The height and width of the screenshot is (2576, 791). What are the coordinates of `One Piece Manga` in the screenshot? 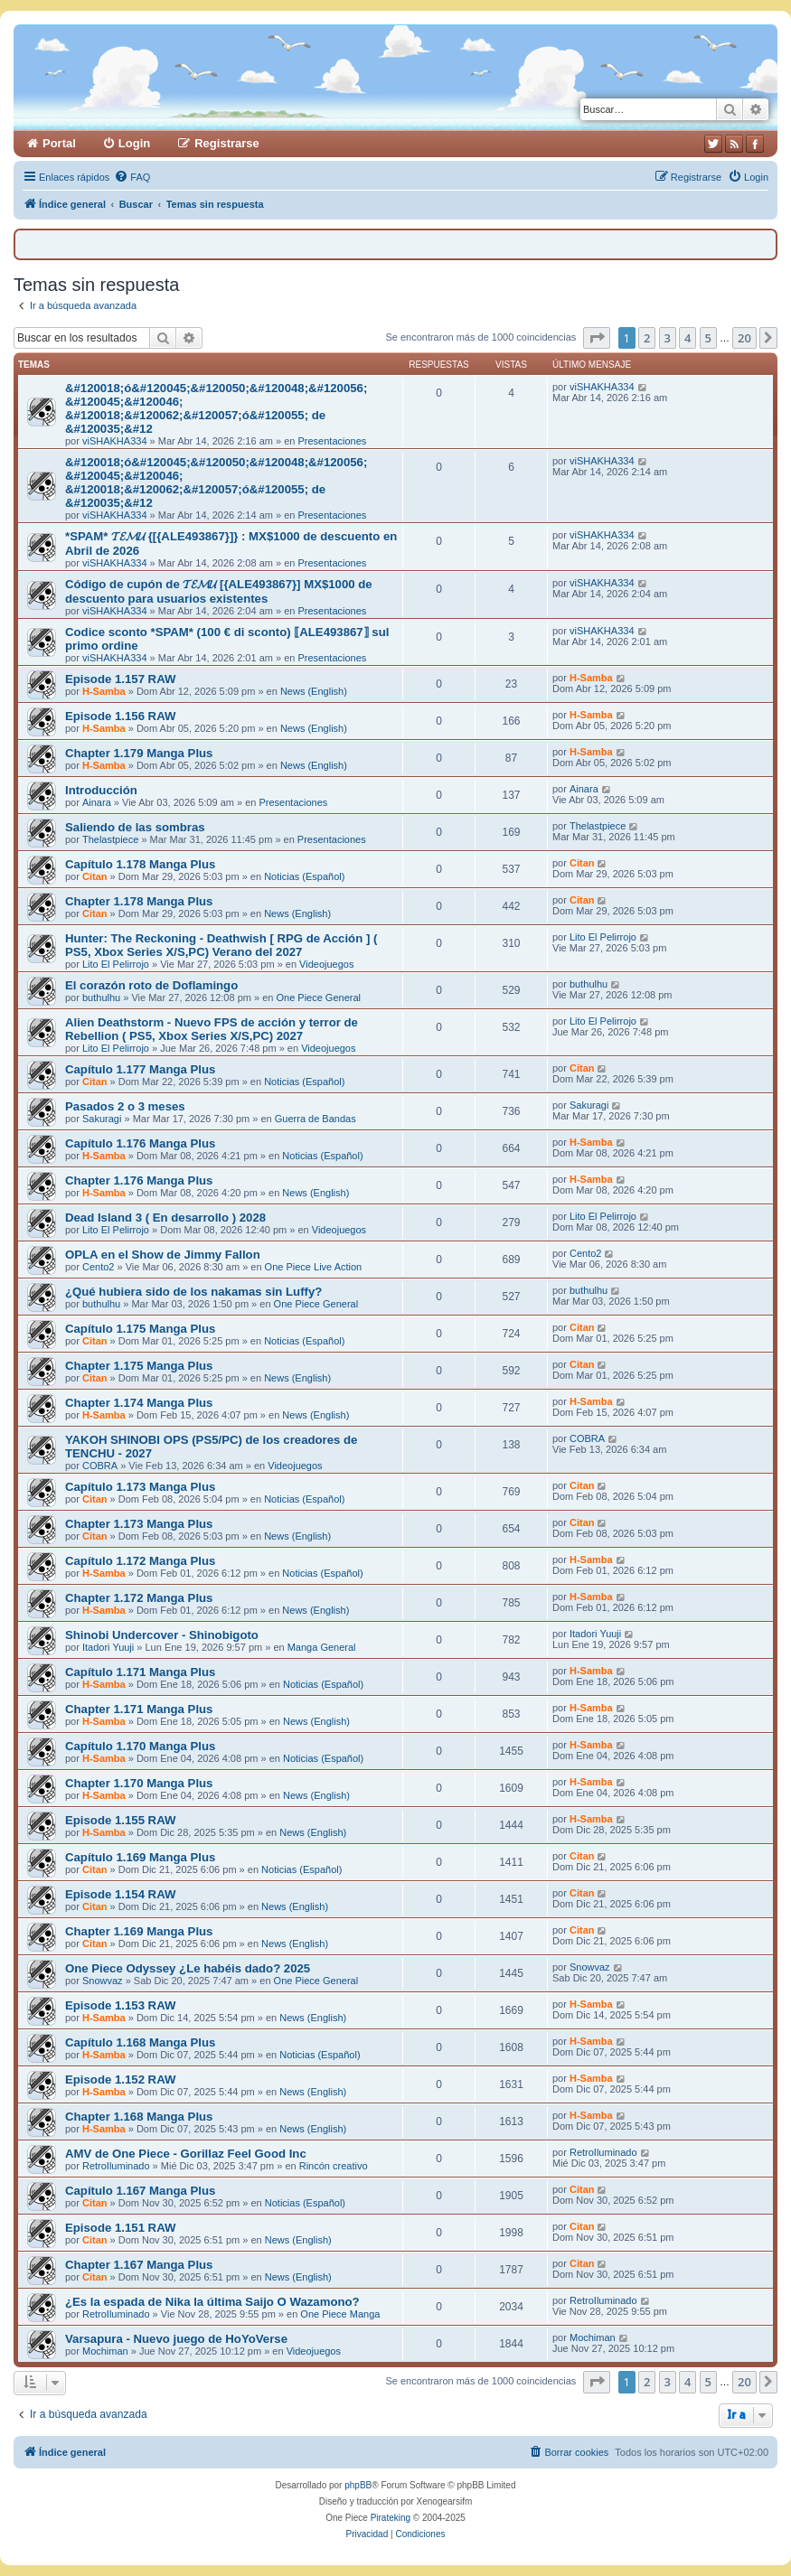 It's located at (340, 2314).